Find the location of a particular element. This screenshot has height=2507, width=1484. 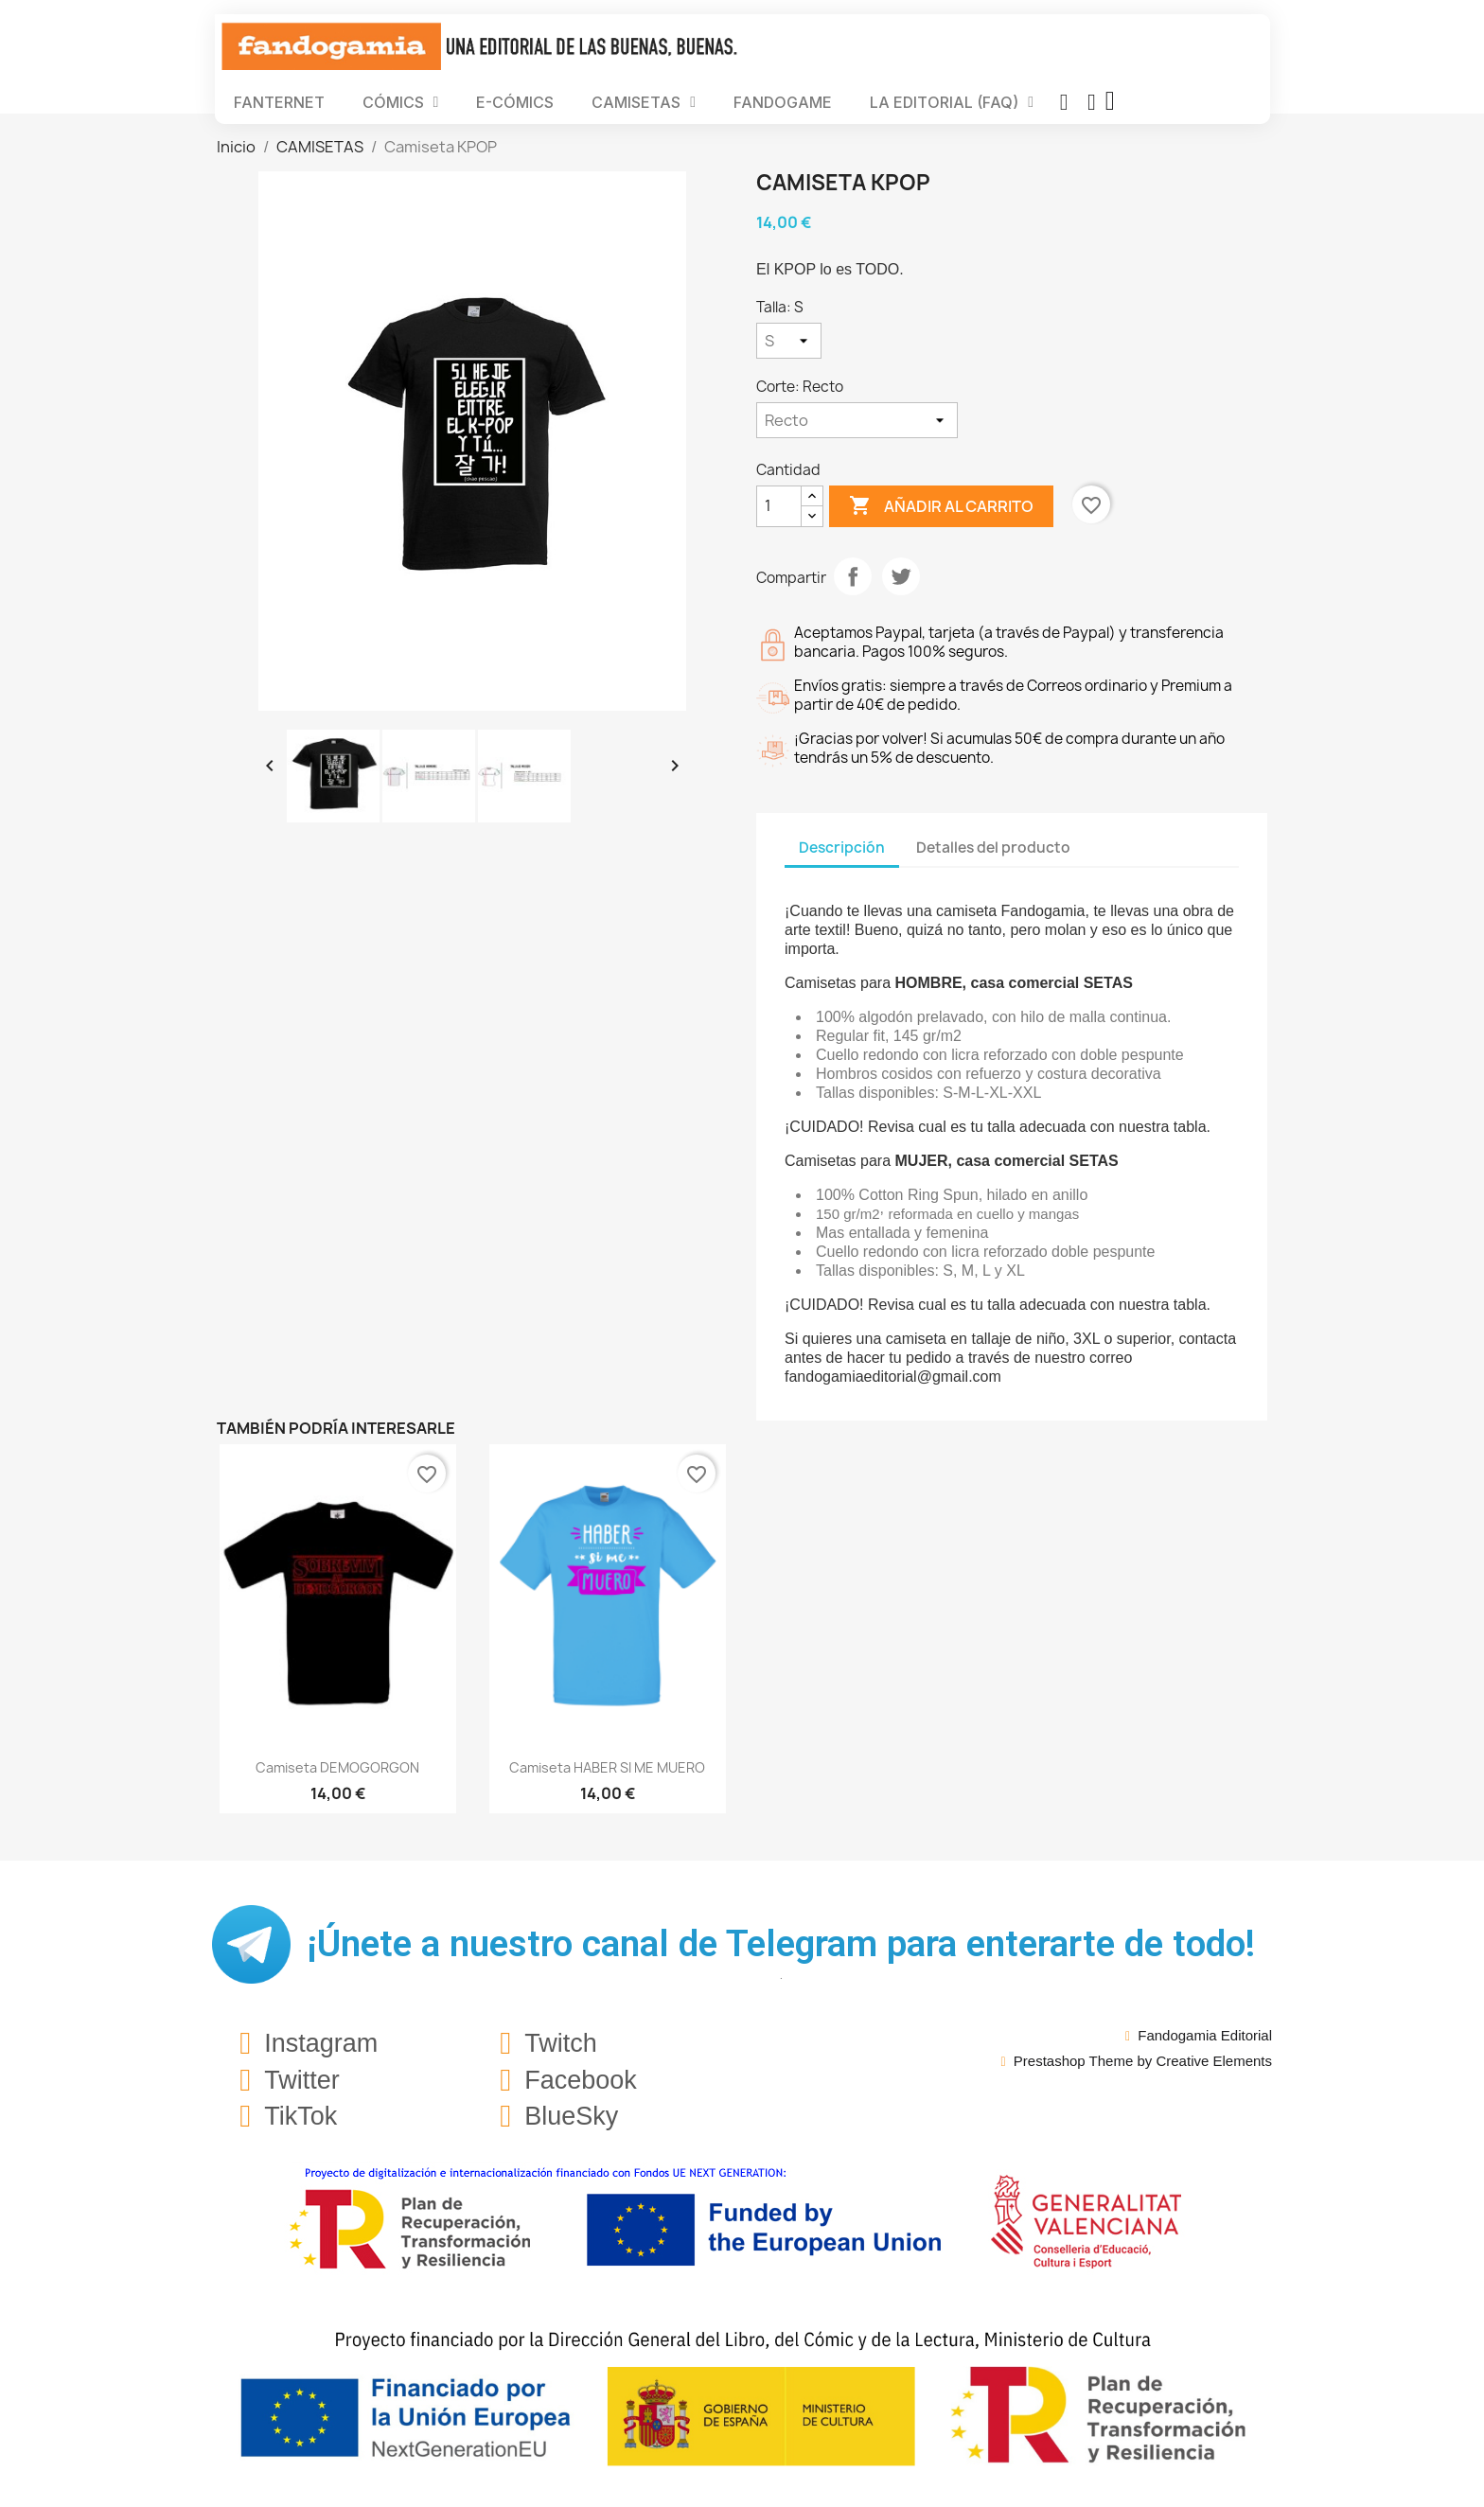

CAMISETAS is located at coordinates (644, 102).